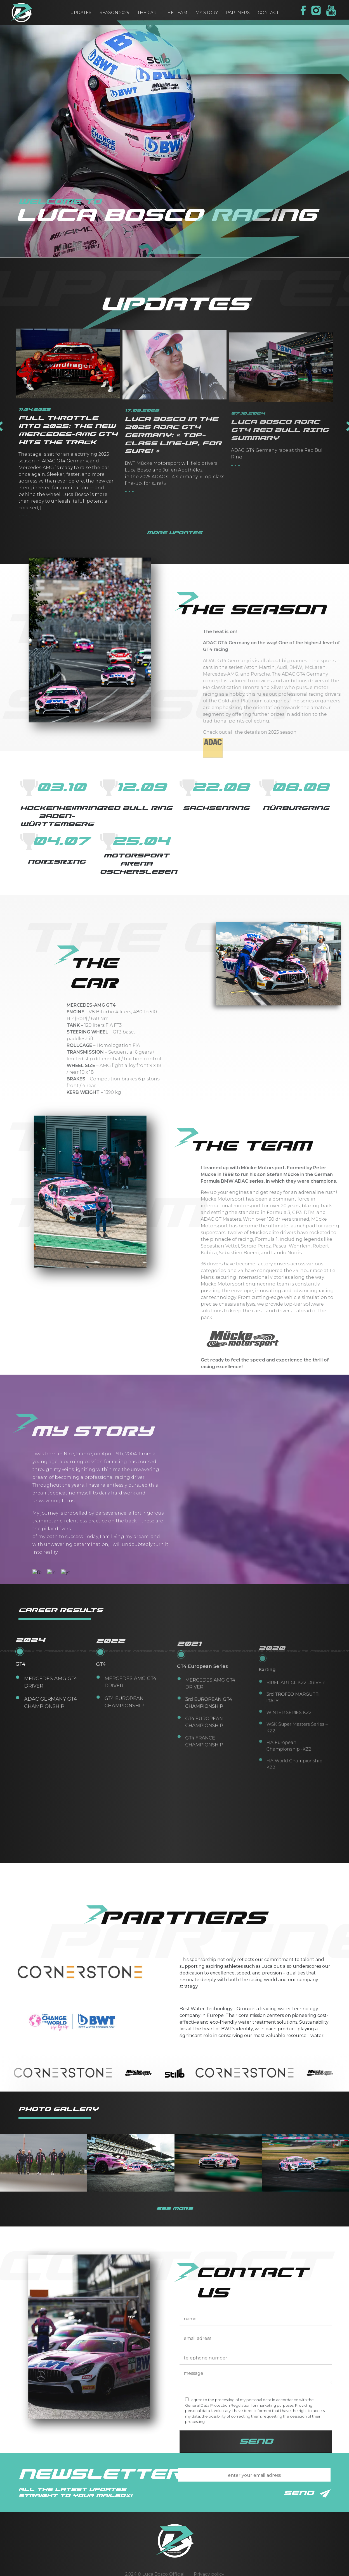  What do you see at coordinates (174, 2208) in the screenshot?
I see `see more` at bounding box center [174, 2208].